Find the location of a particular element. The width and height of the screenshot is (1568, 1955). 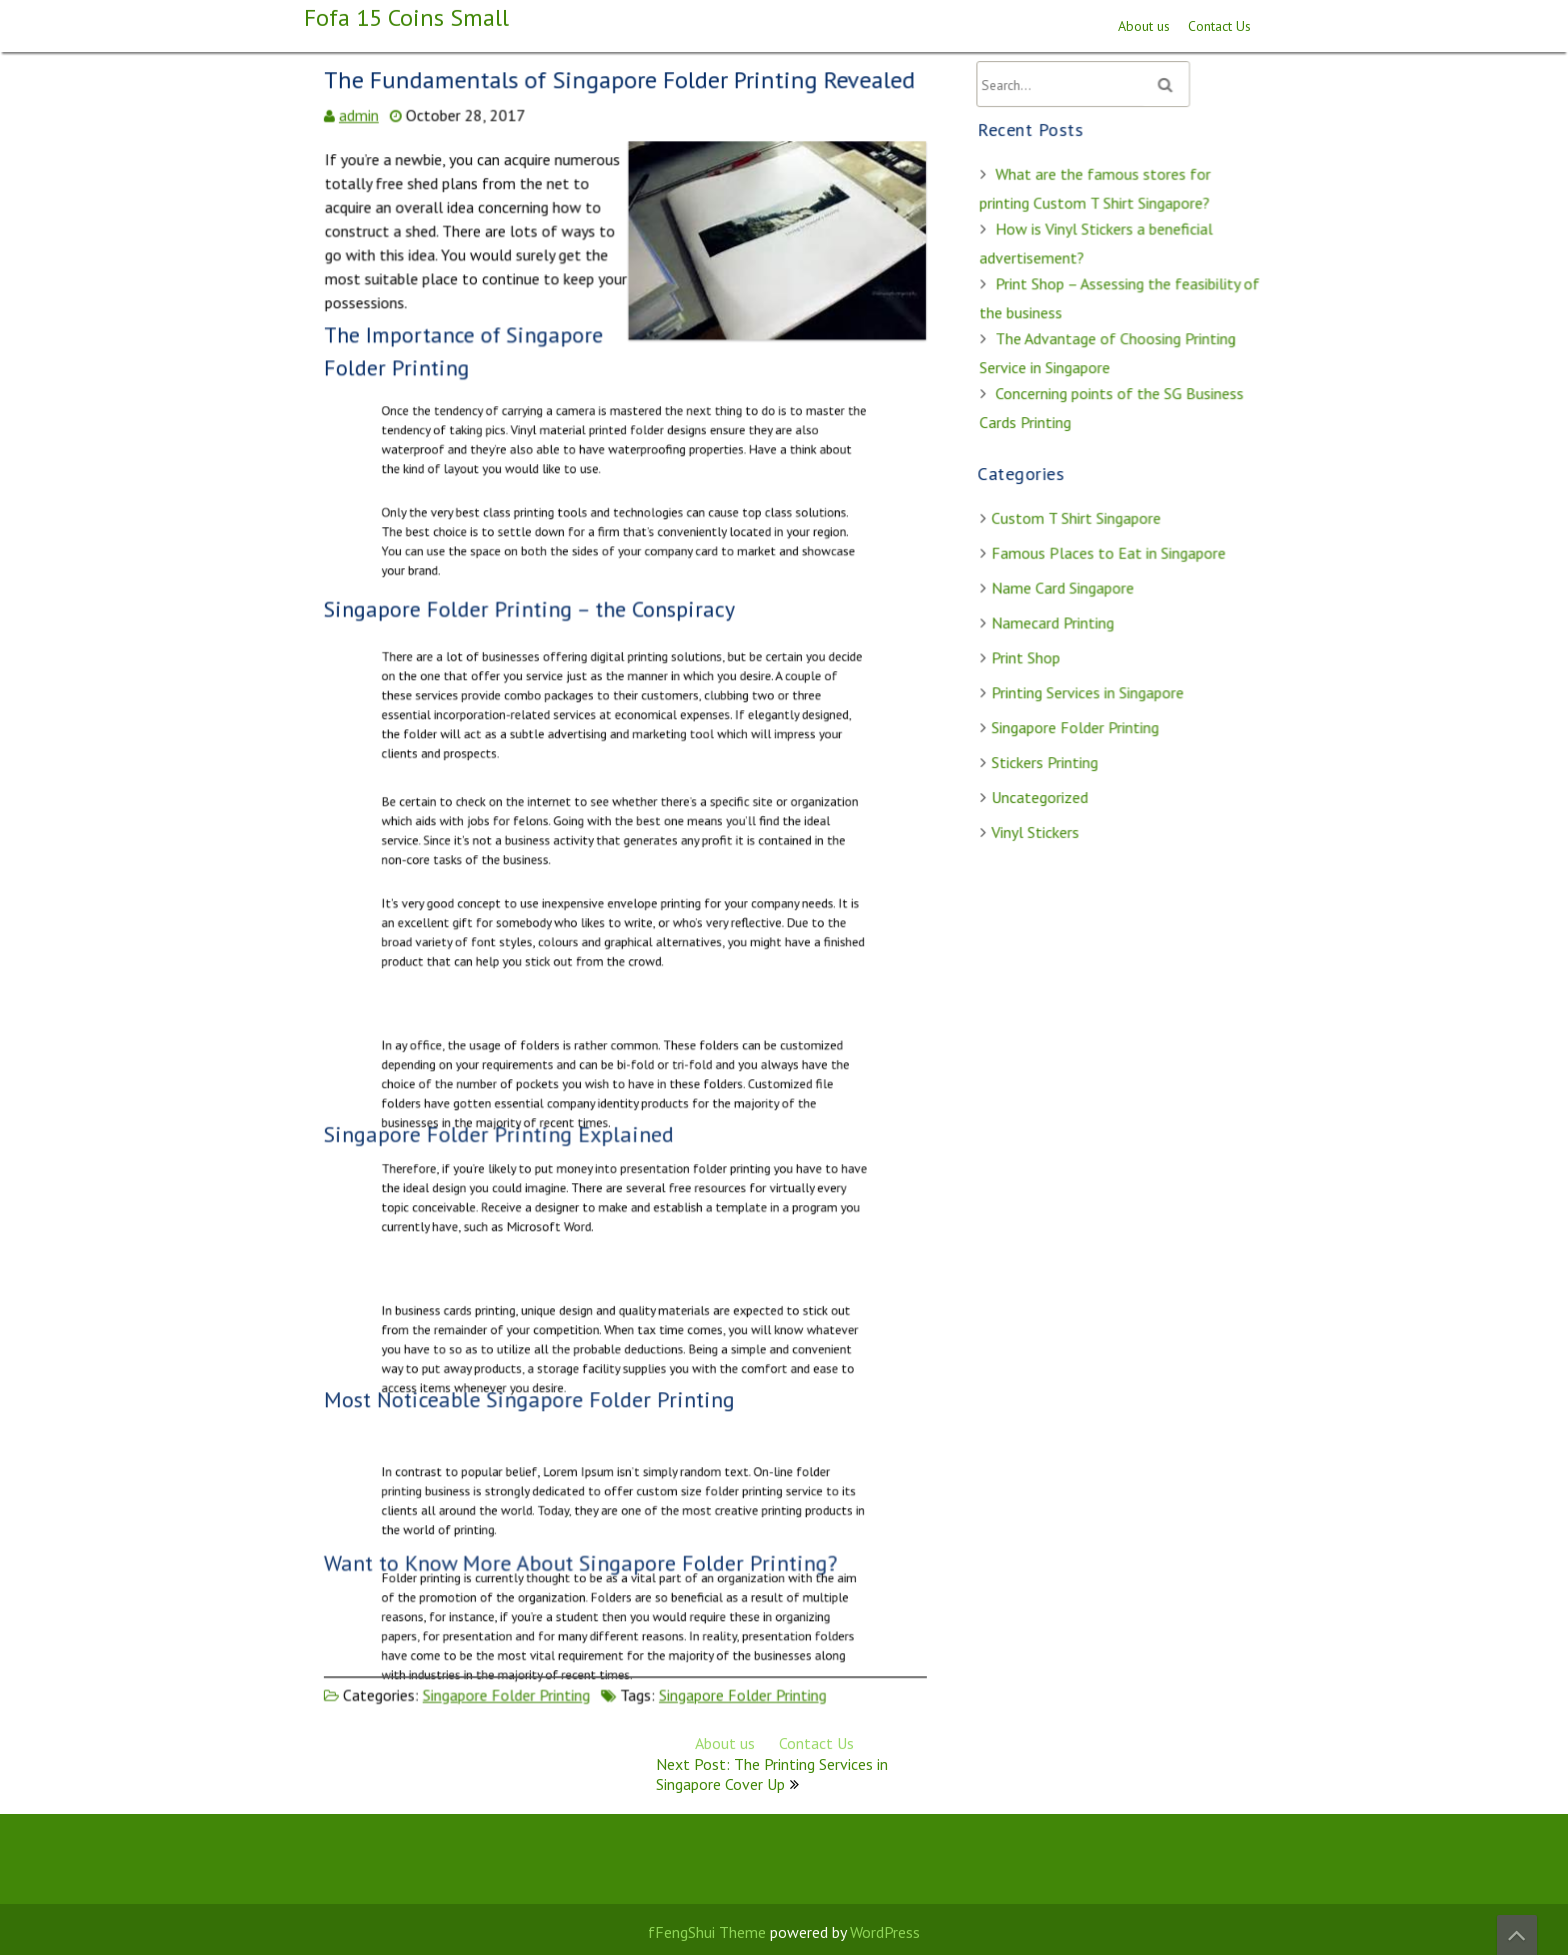

Next Post: The Printing Services in Singapore Cover Up is located at coordinates (772, 1774).